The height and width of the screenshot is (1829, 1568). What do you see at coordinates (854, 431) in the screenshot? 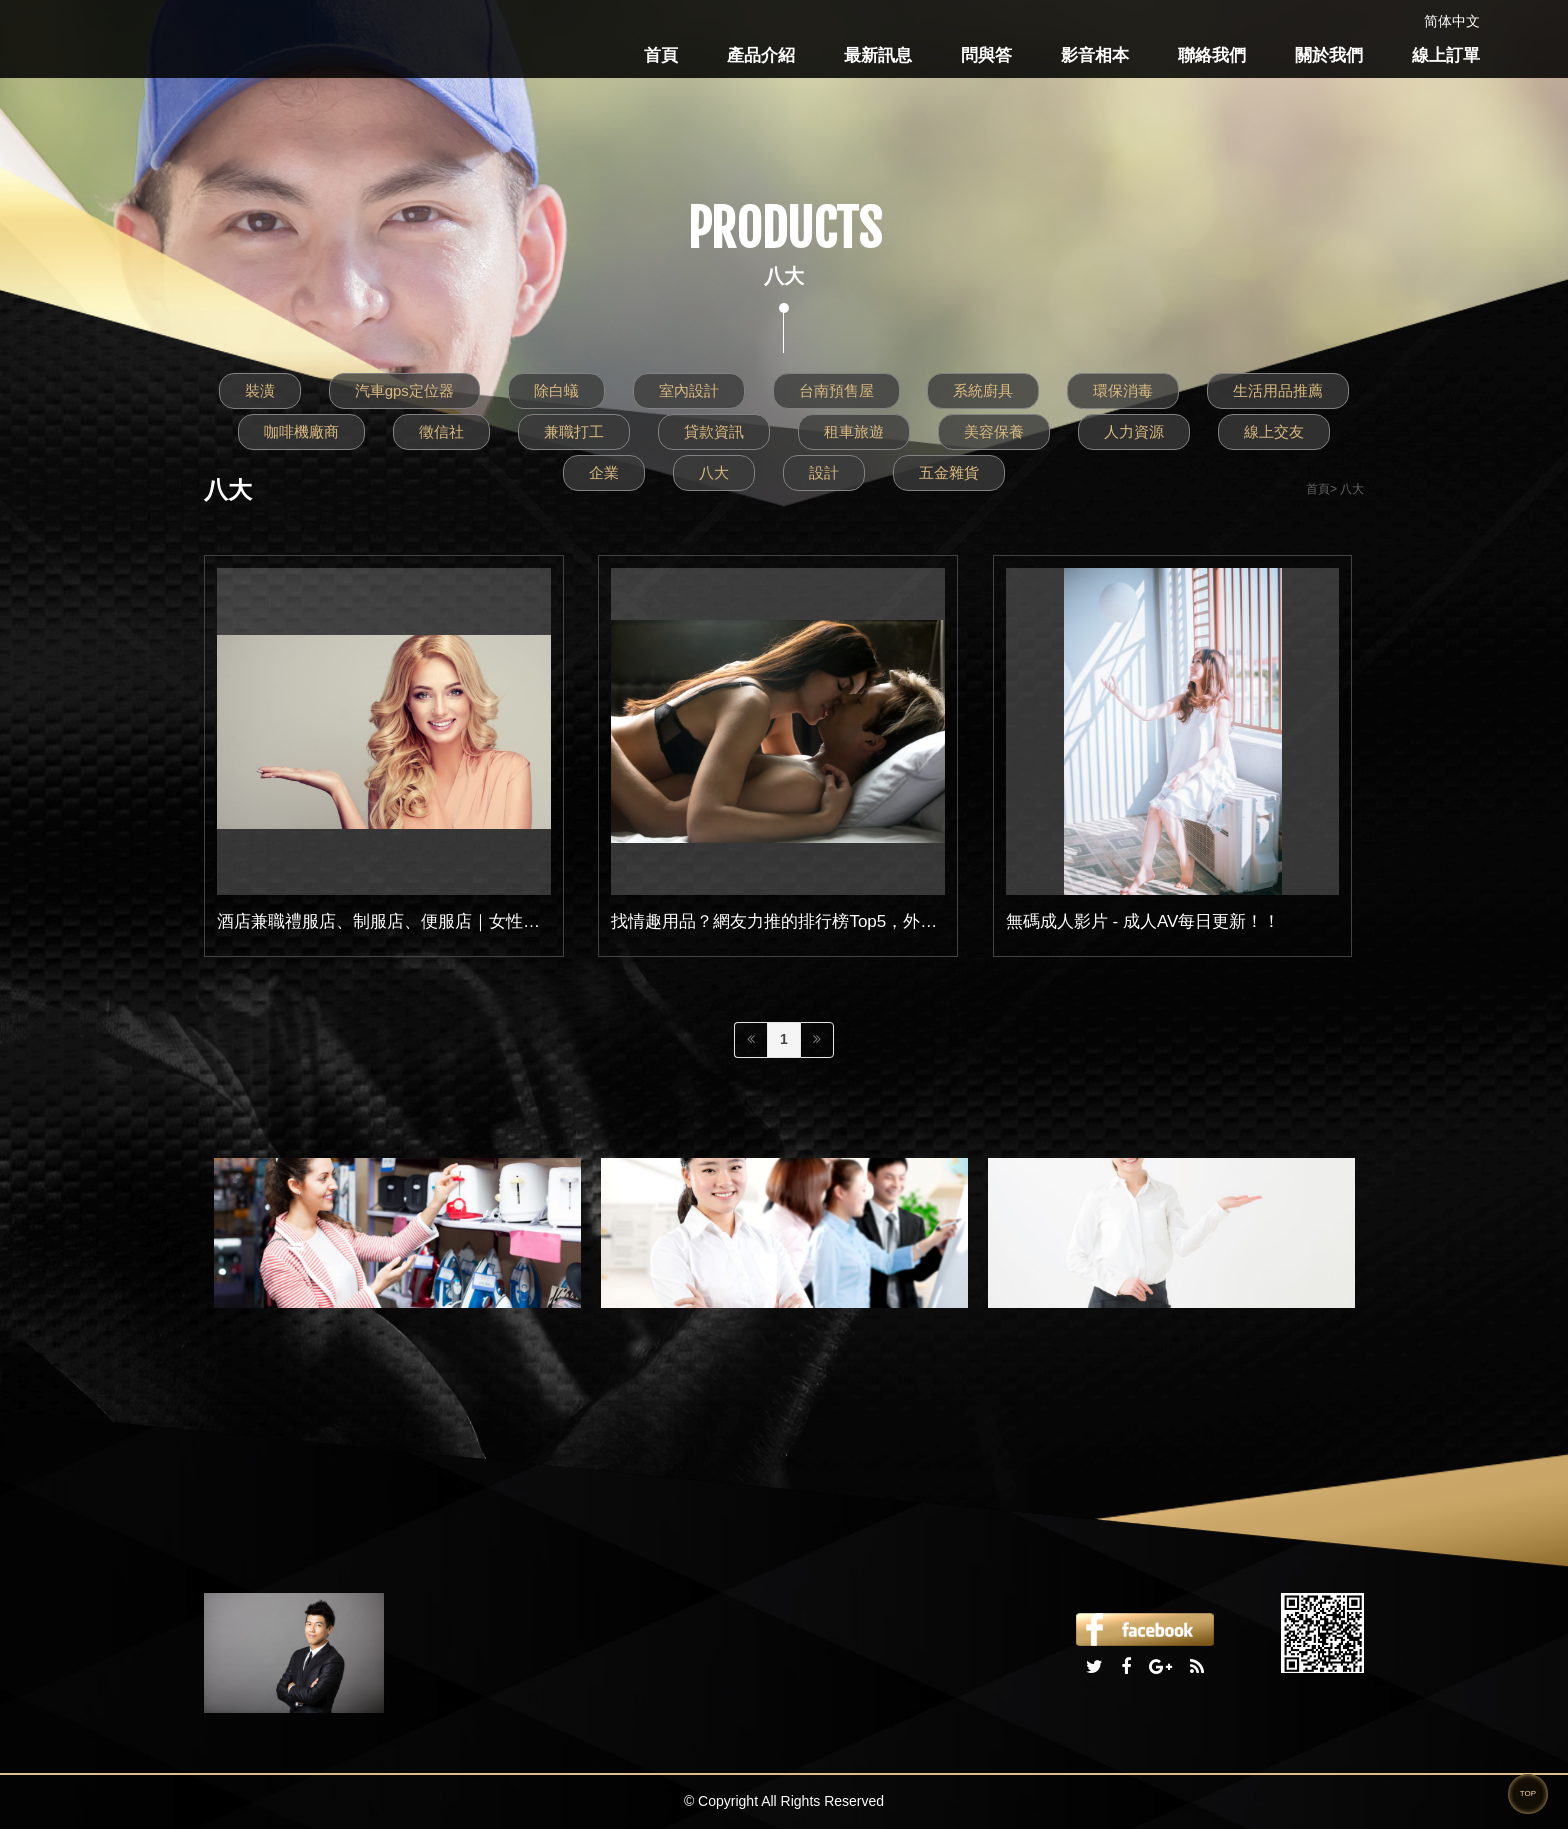
I see `租車旅遊` at bounding box center [854, 431].